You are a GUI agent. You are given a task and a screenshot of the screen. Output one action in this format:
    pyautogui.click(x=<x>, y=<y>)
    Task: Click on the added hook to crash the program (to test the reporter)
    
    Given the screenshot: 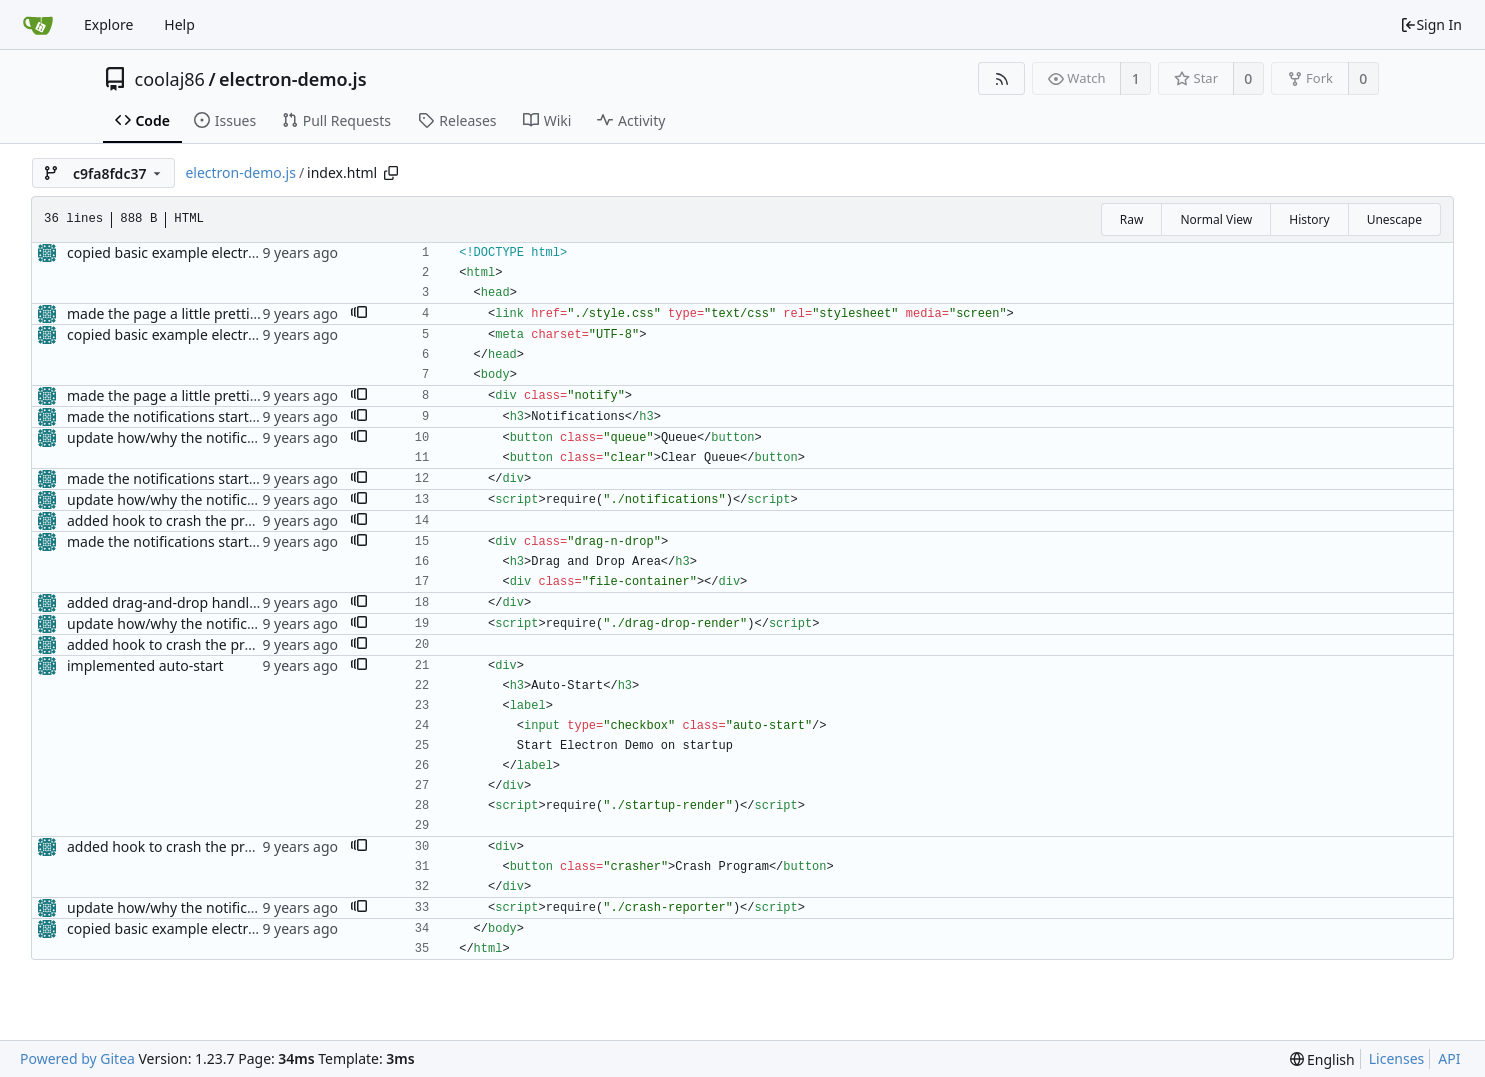 What is the action you would take?
    pyautogui.click(x=246, y=520)
    